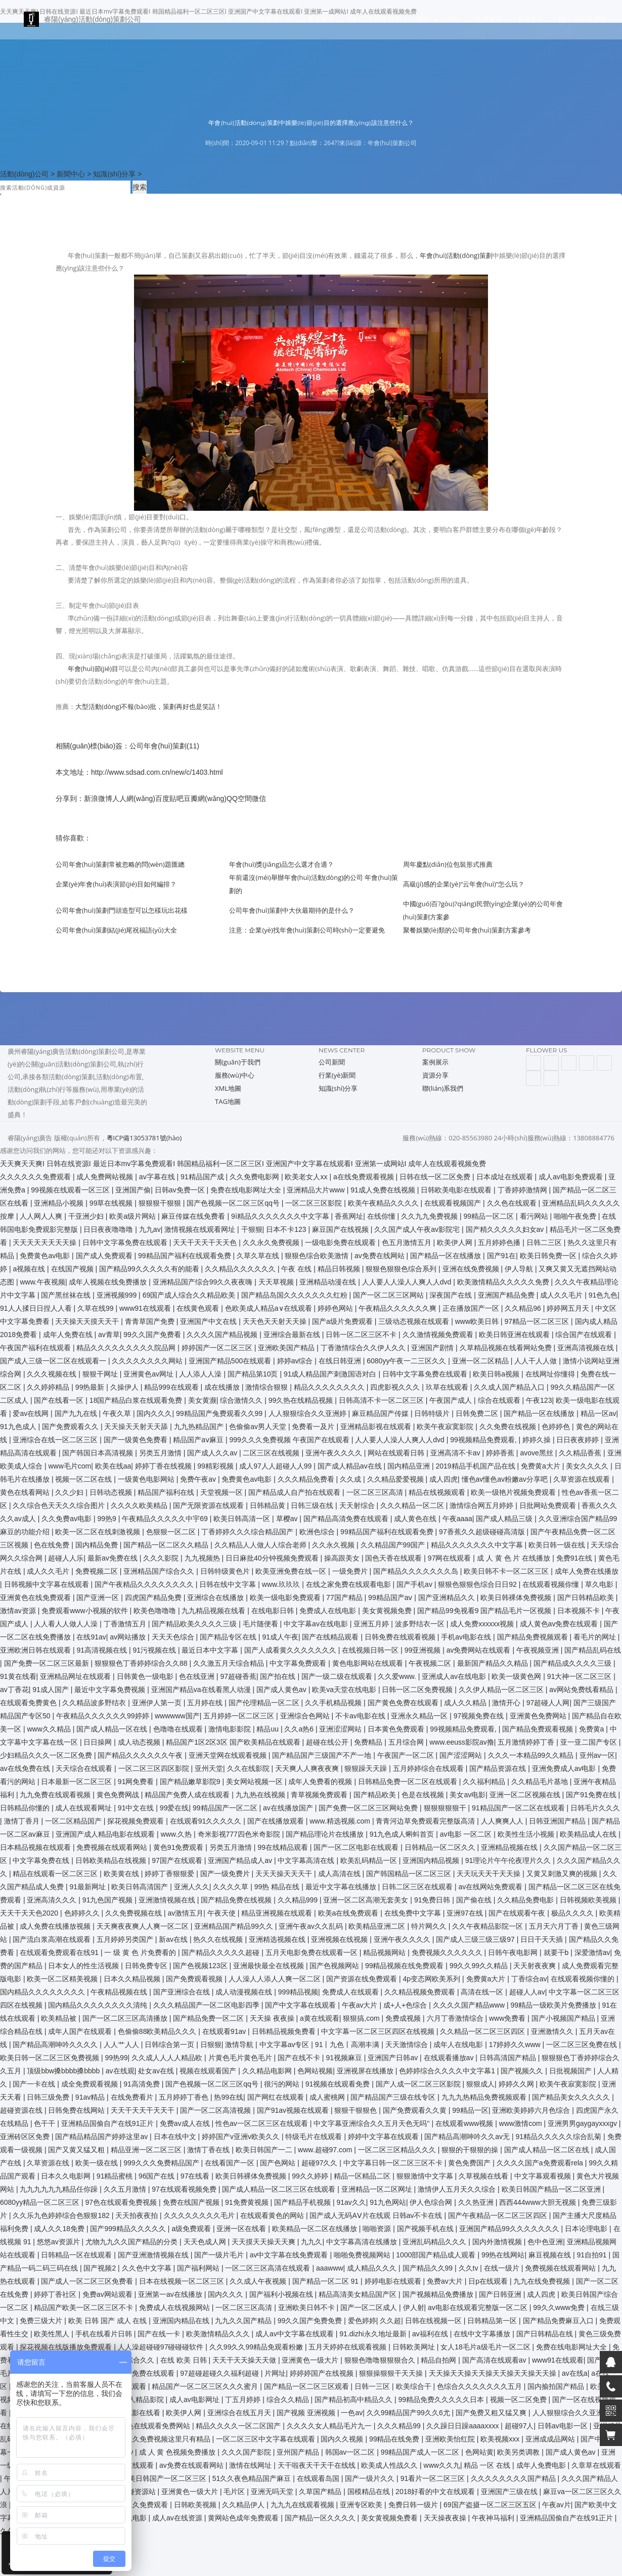 This screenshot has height=2576, width=622. I want to click on 91精品国产一区二区在线观看, so click(519, 1808).